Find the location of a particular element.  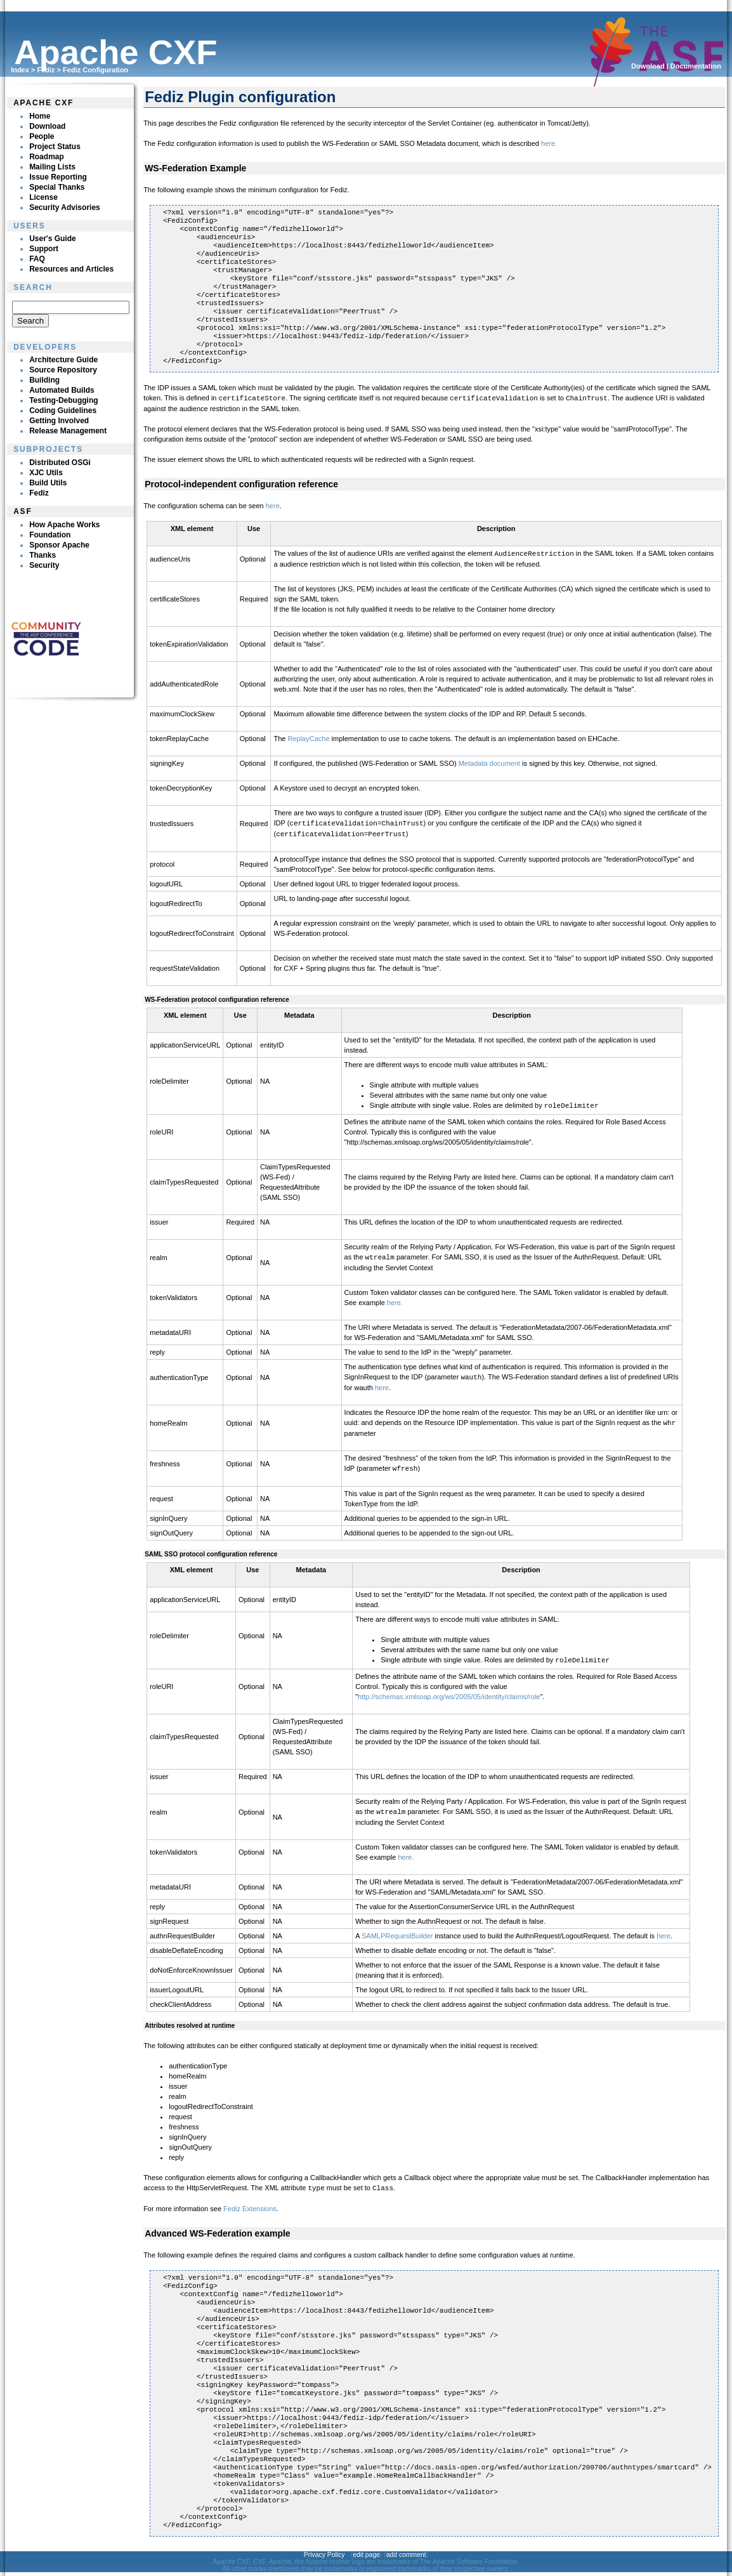

SAMLPRequestBuilder is located at coordinates (397, 1929).